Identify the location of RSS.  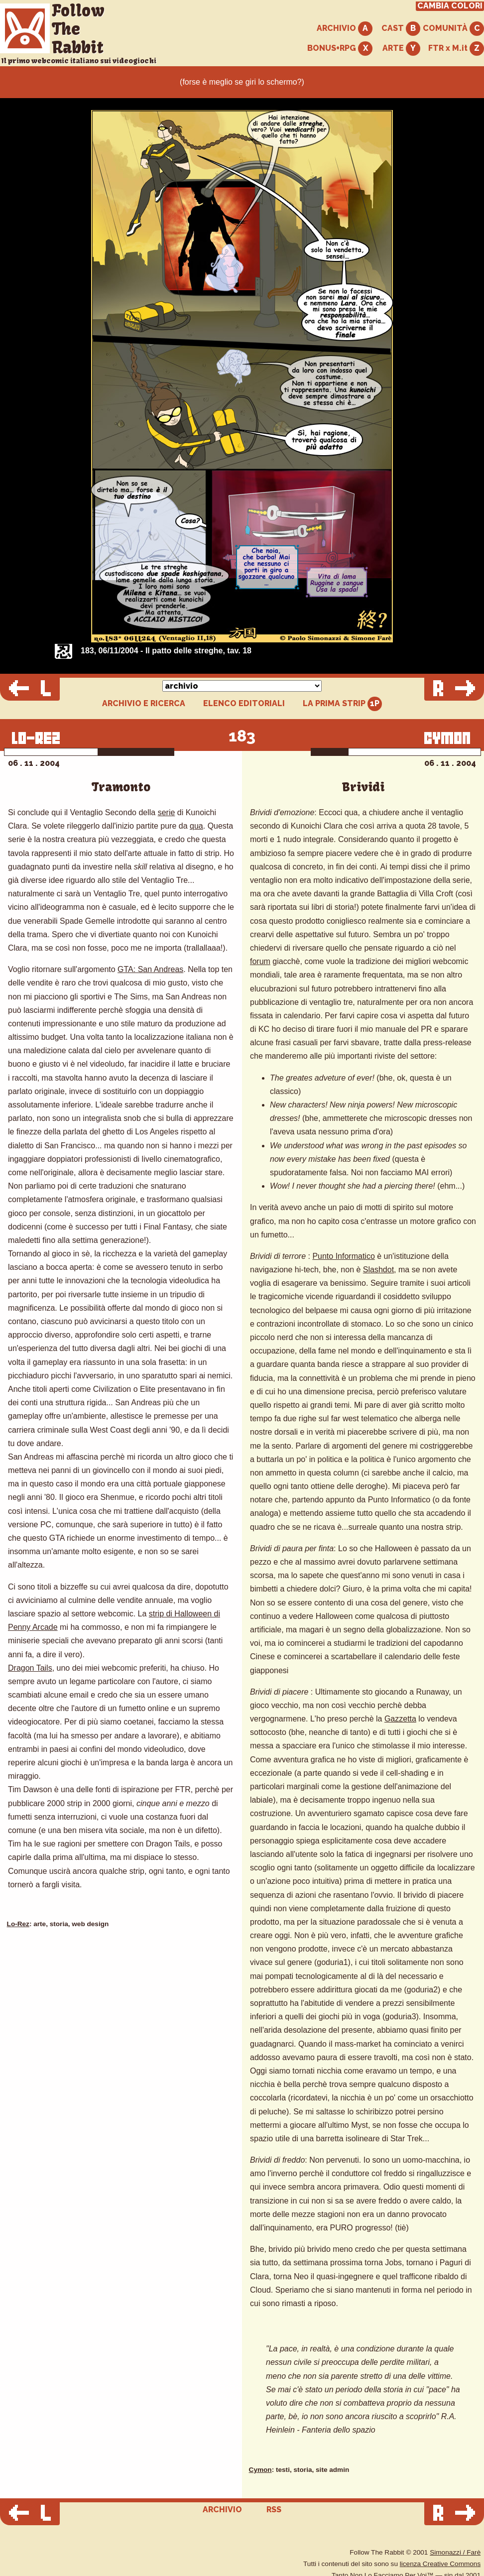
(273, 2509).